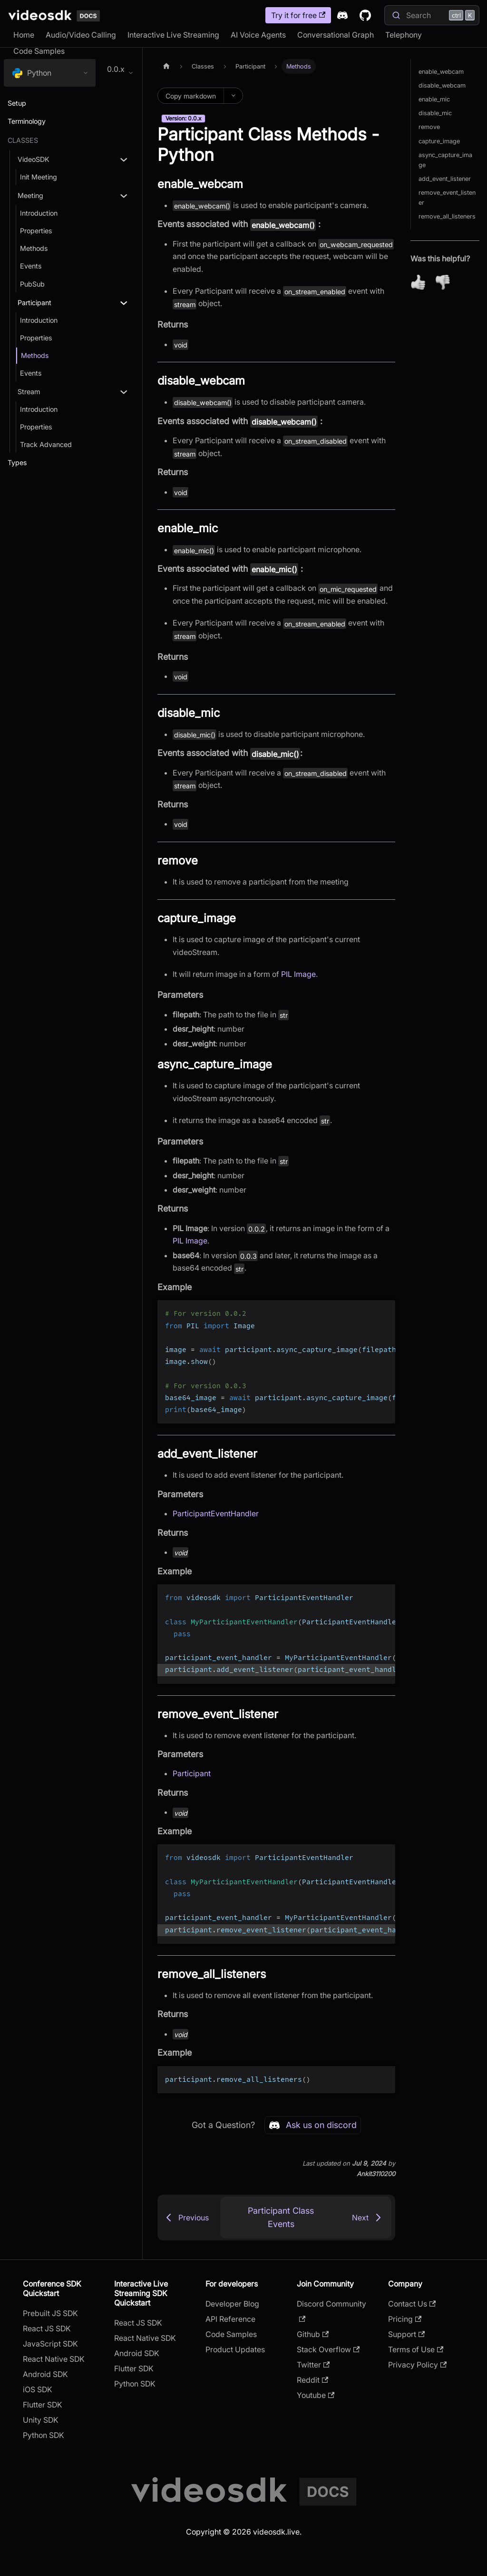 The image size is (487, 2576). Describe the element at coordinates (412, 2303) in the screenshot. I see `Contact Us` at that location.